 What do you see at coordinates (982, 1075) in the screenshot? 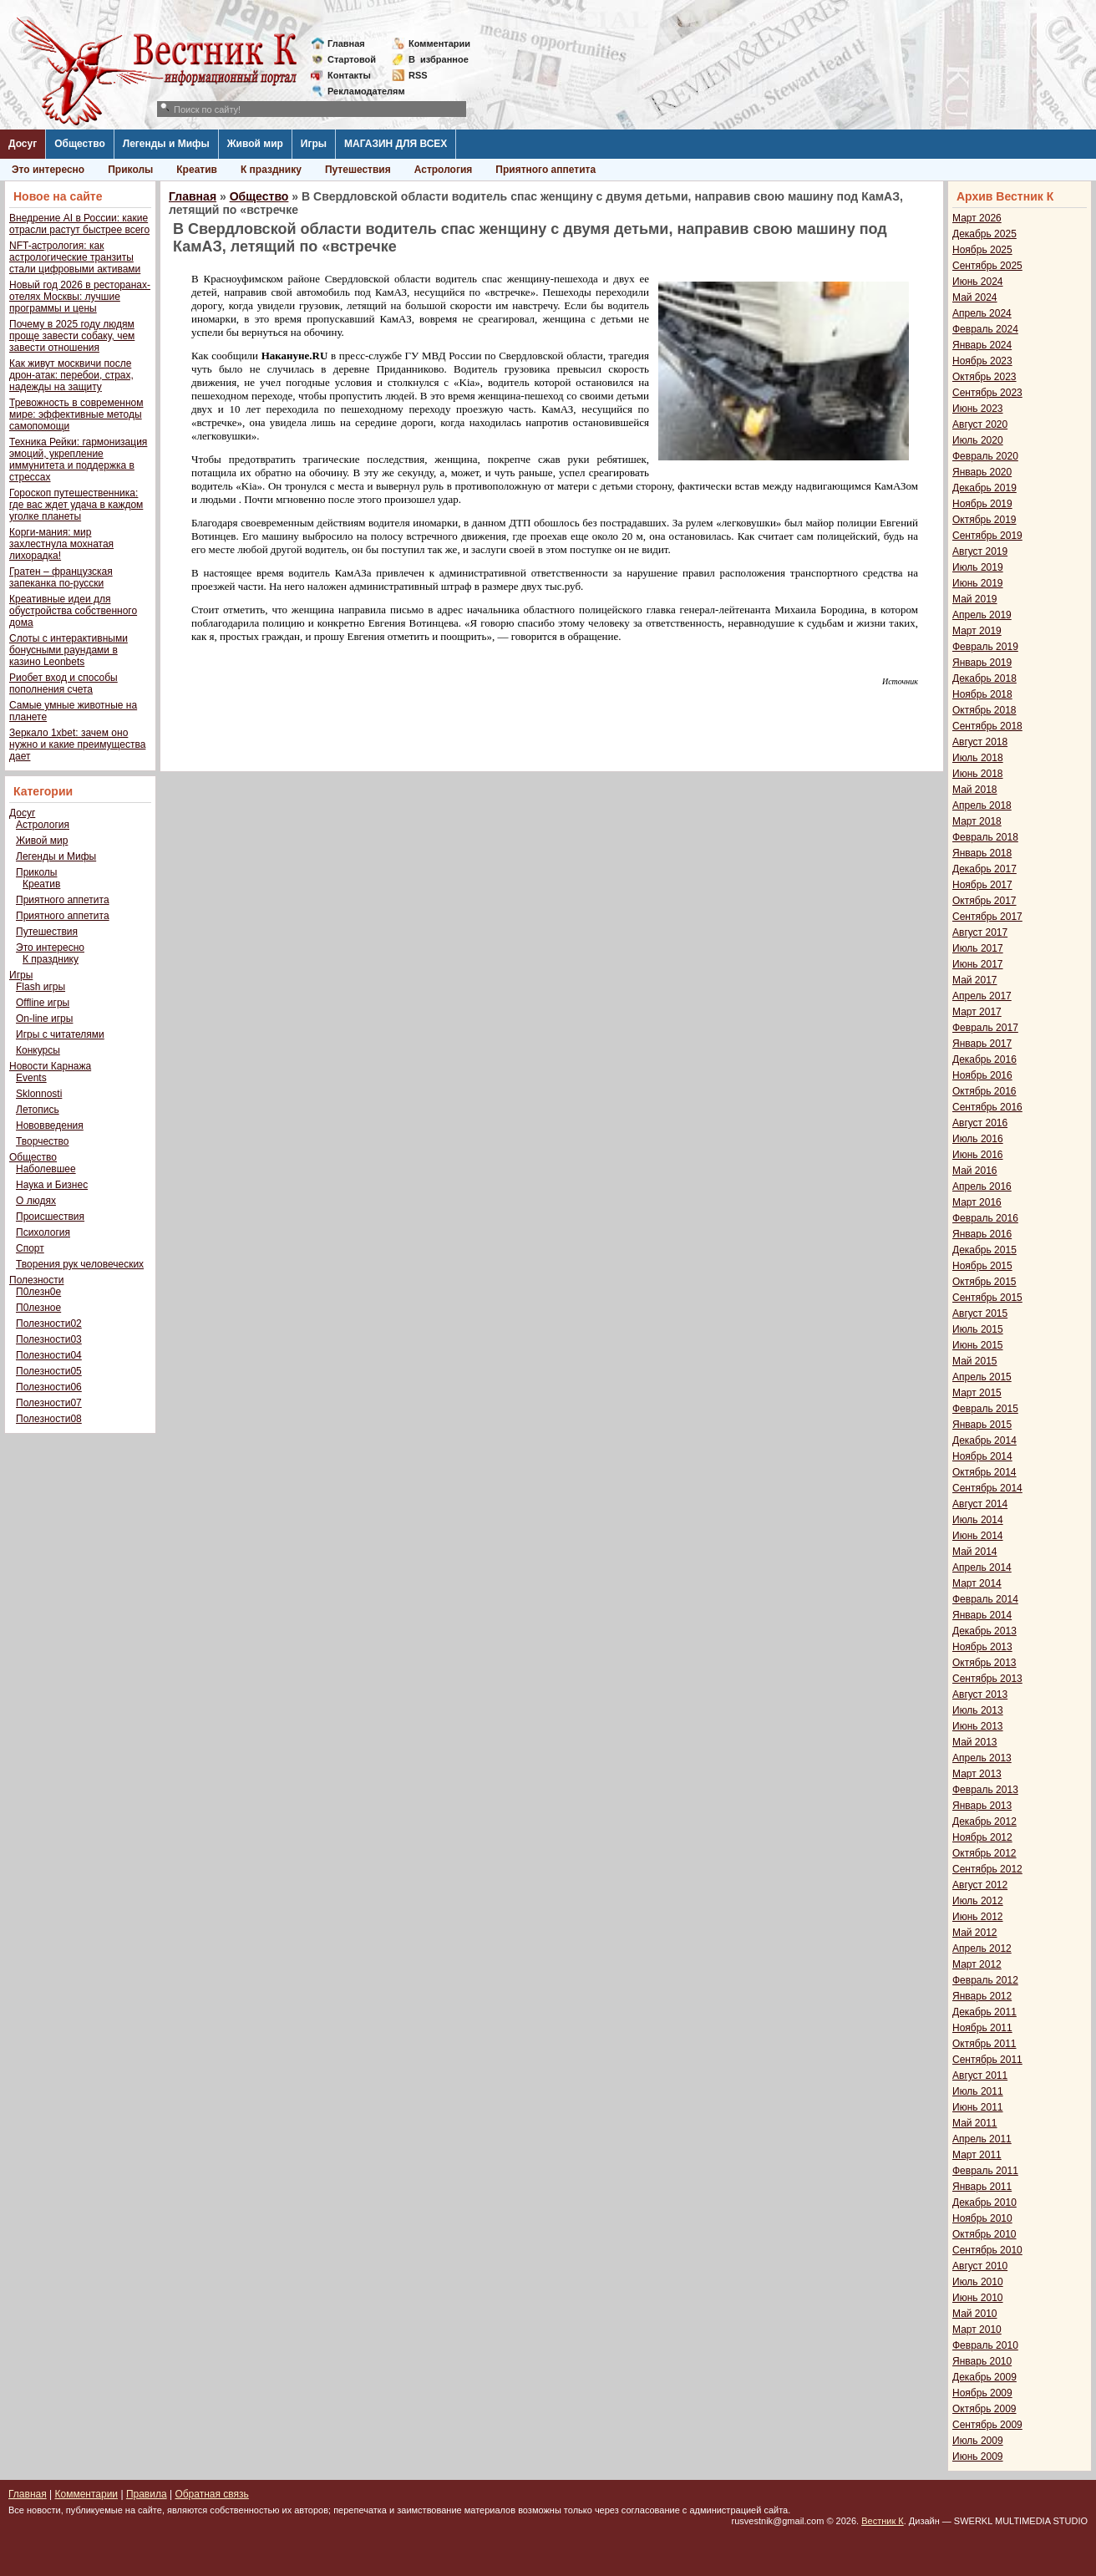
I see `Ноябрь 2016` at bounding box center [982, 1075].